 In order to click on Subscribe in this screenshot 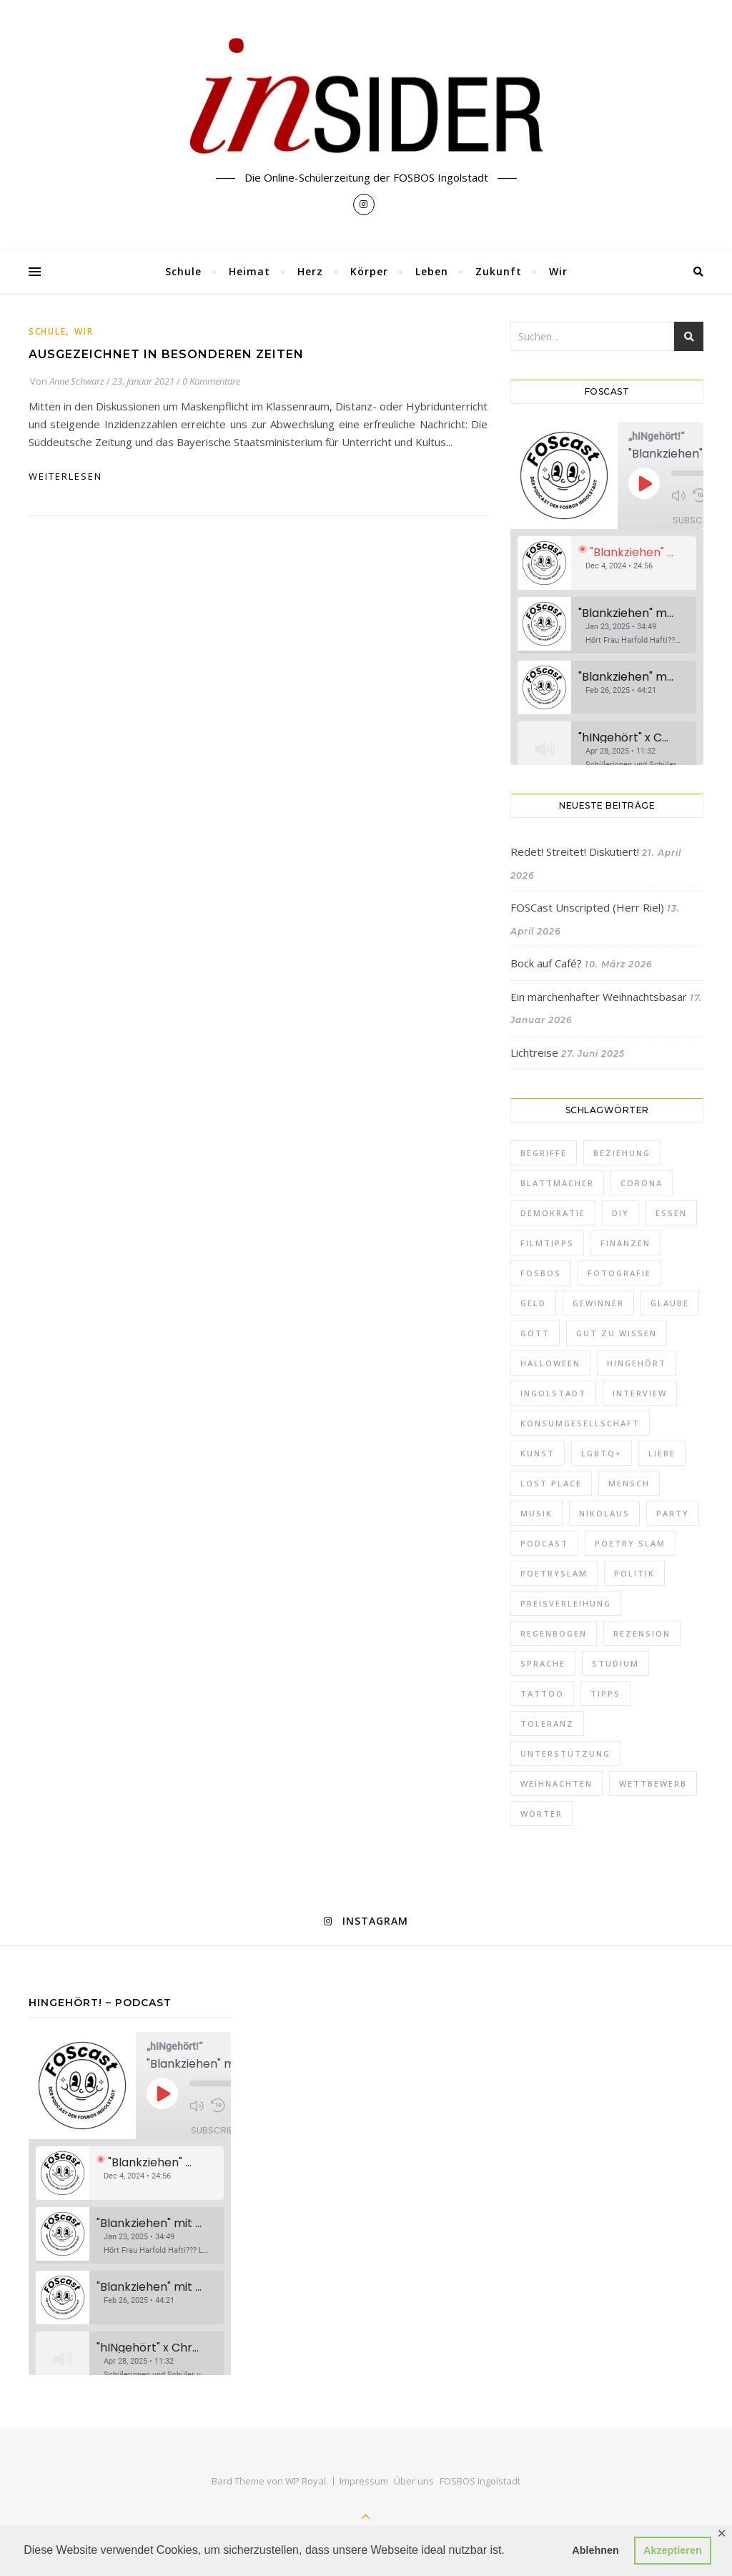, I will do `click(697, 520)`.